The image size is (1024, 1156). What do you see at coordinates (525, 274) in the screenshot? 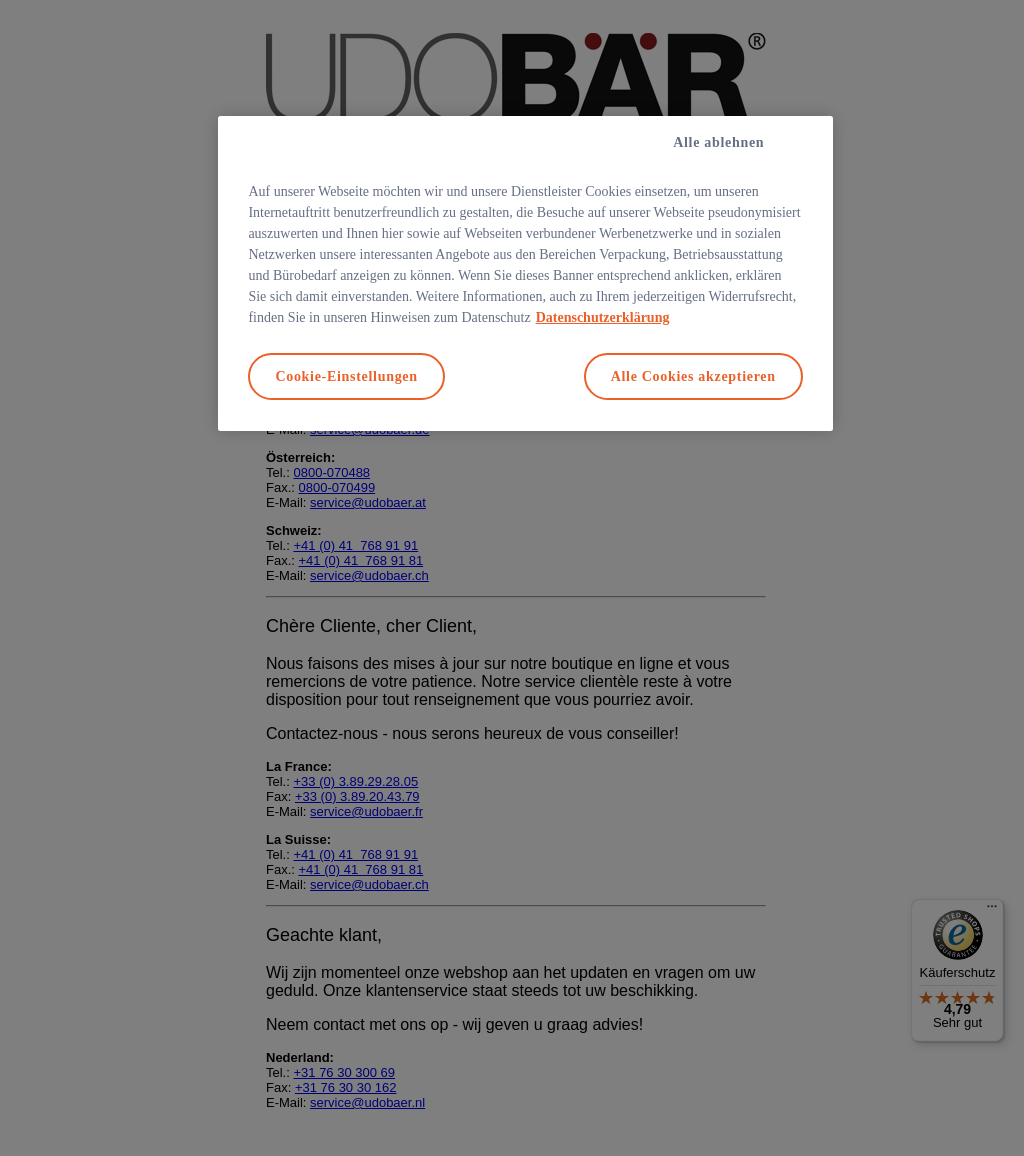
I see `[region]` at bounding box center [525, 274].